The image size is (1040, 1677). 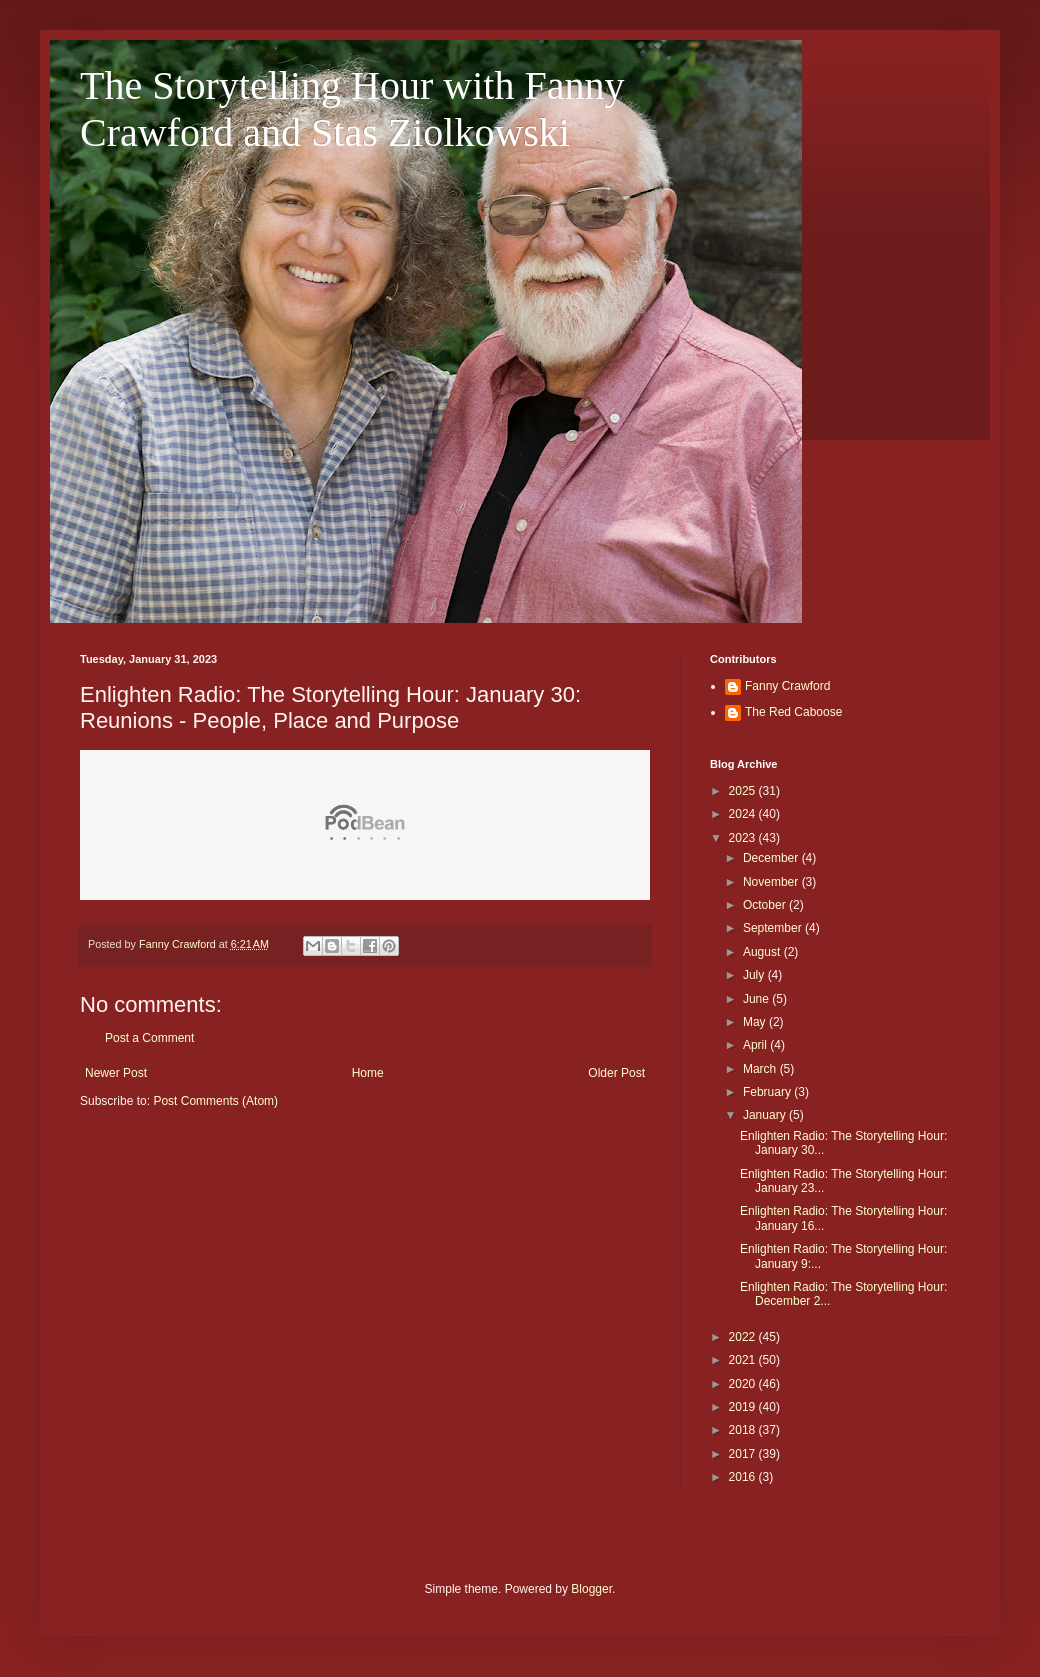 What do you see at coordinates (744, 1407) in the screenshot?
I see `2019` at bounding box center [744, 1407].